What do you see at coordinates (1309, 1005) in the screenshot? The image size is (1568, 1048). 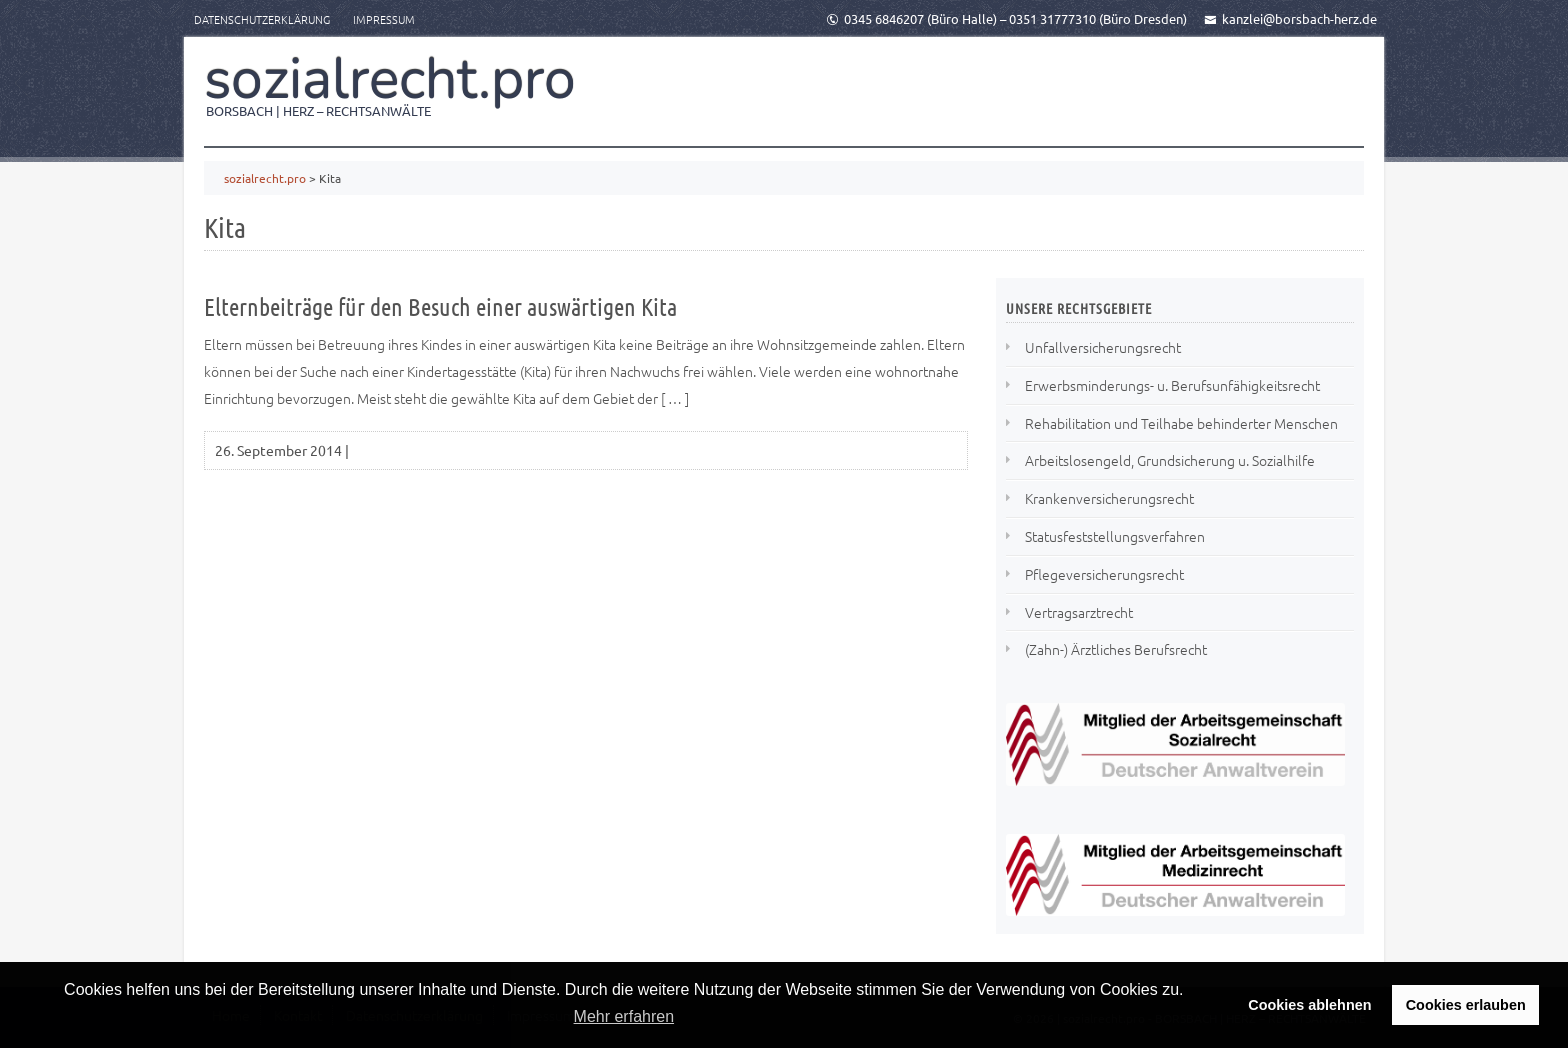 I see `Cookies ablehnen [button]` at bounding box center [1309, 1005].